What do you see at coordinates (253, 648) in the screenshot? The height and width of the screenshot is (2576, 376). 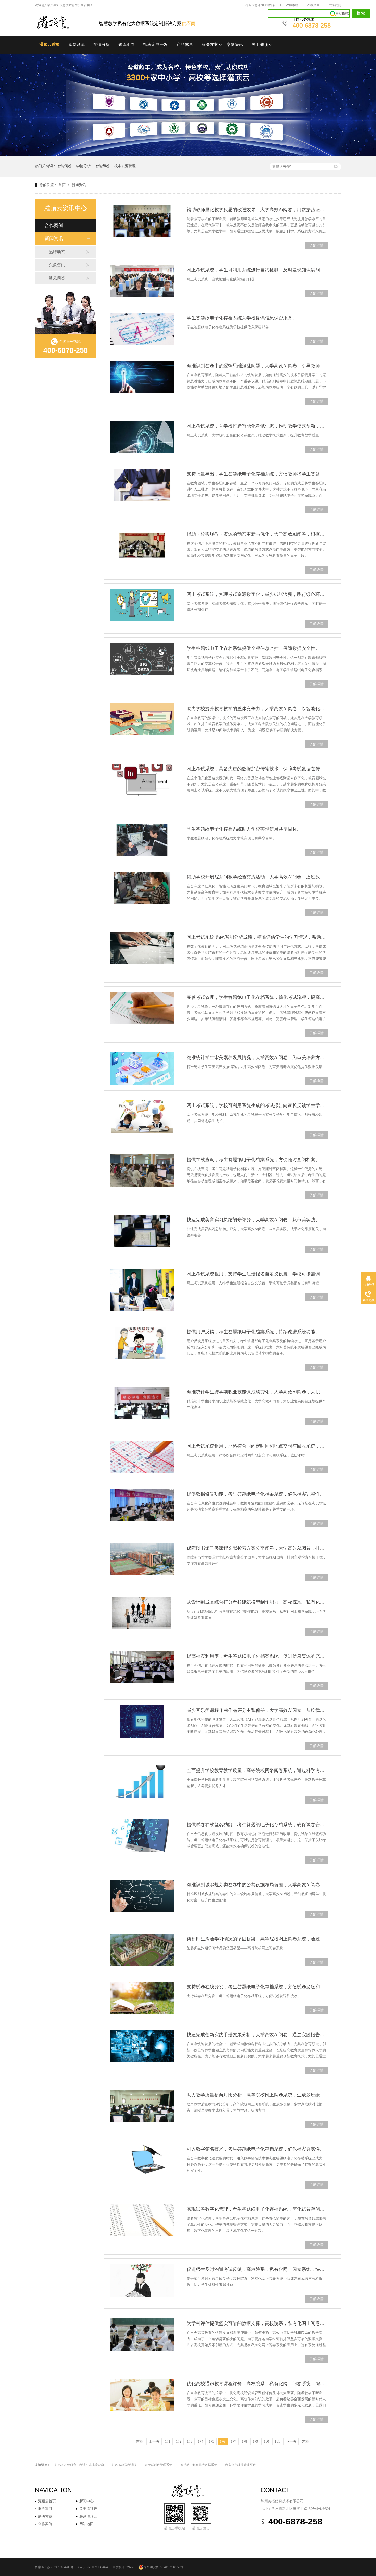 I see `学生答题纸电子化存档系统提供全程信息监控，保障数据安全性。` at bounding box center [253, 648].